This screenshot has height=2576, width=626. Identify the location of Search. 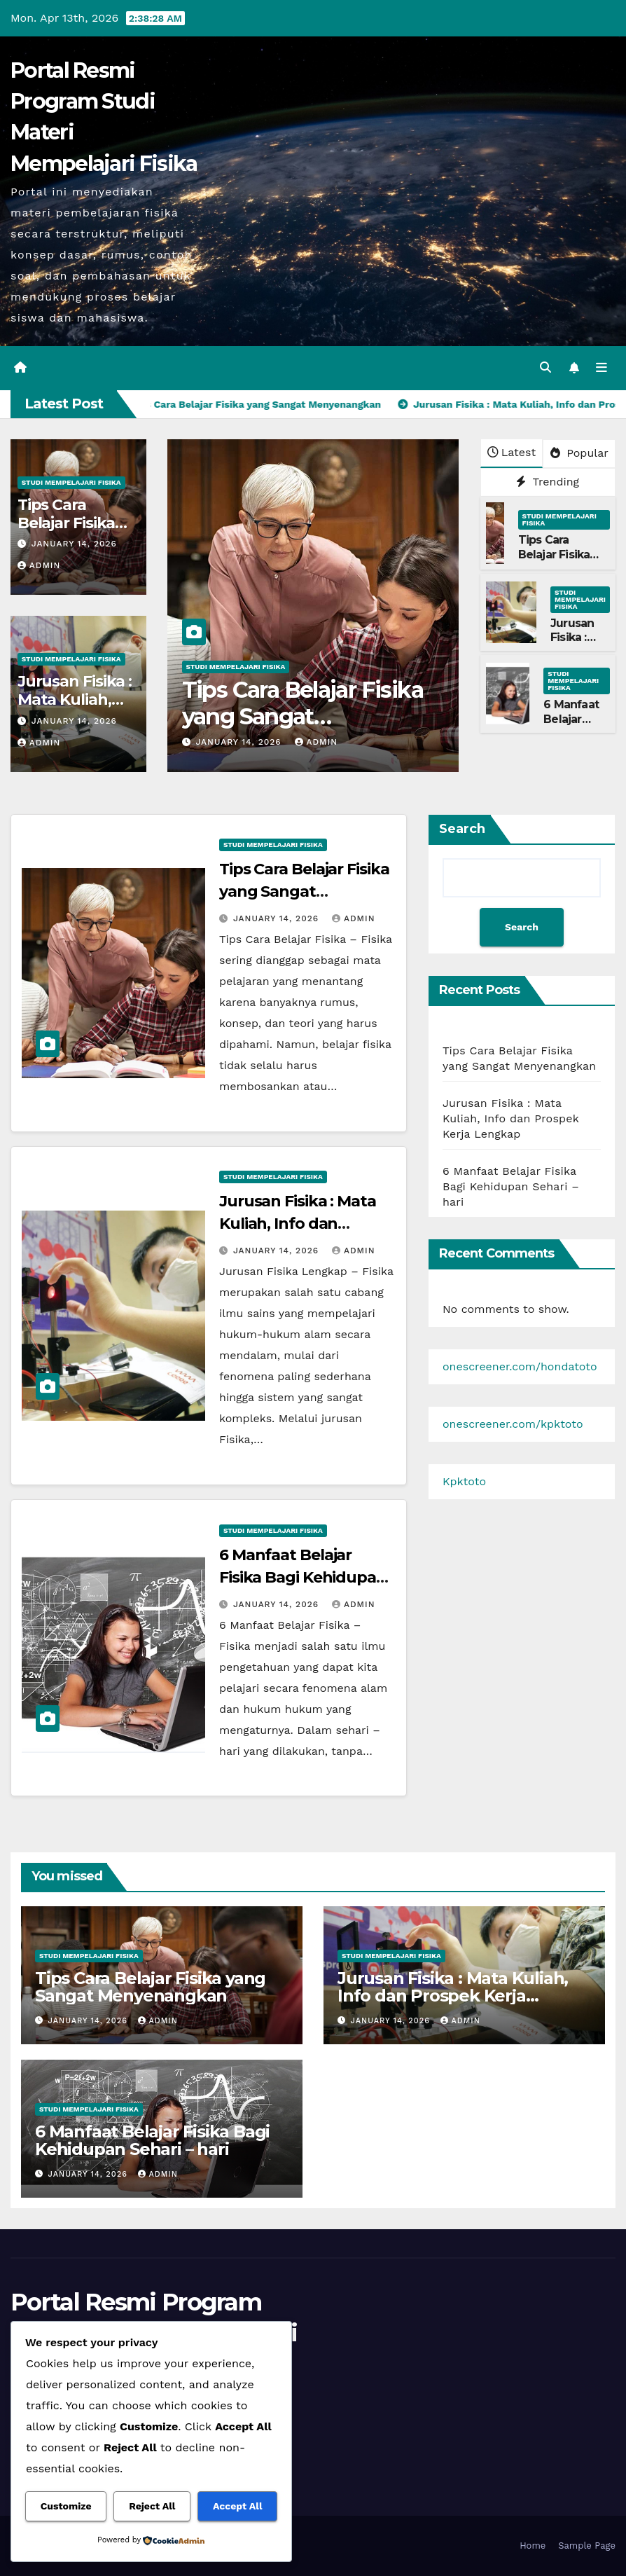
(462, 828).